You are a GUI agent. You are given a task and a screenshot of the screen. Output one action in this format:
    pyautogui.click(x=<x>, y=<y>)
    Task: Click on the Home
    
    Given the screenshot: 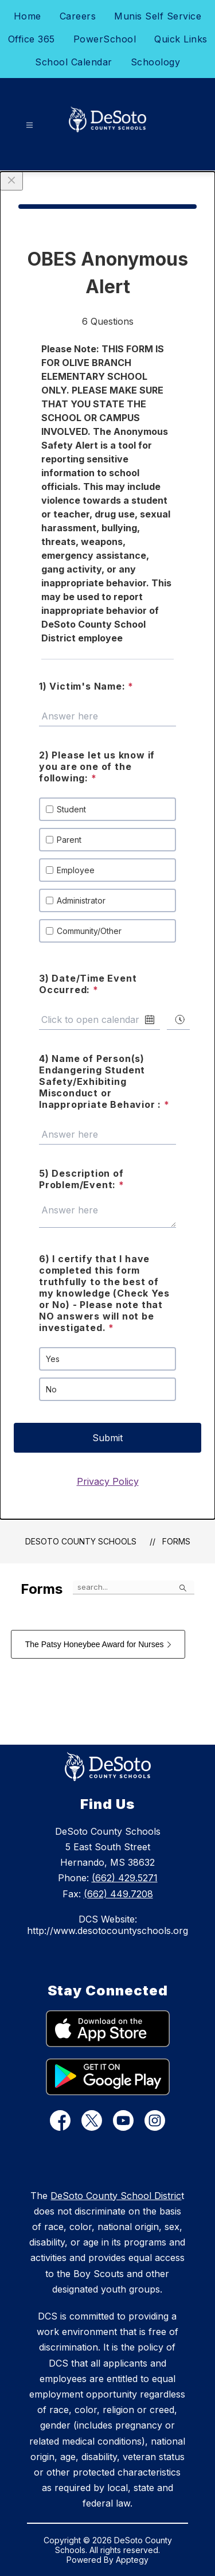 What is the action you would take?
    pyautogui.click(x=27, y=16)
    